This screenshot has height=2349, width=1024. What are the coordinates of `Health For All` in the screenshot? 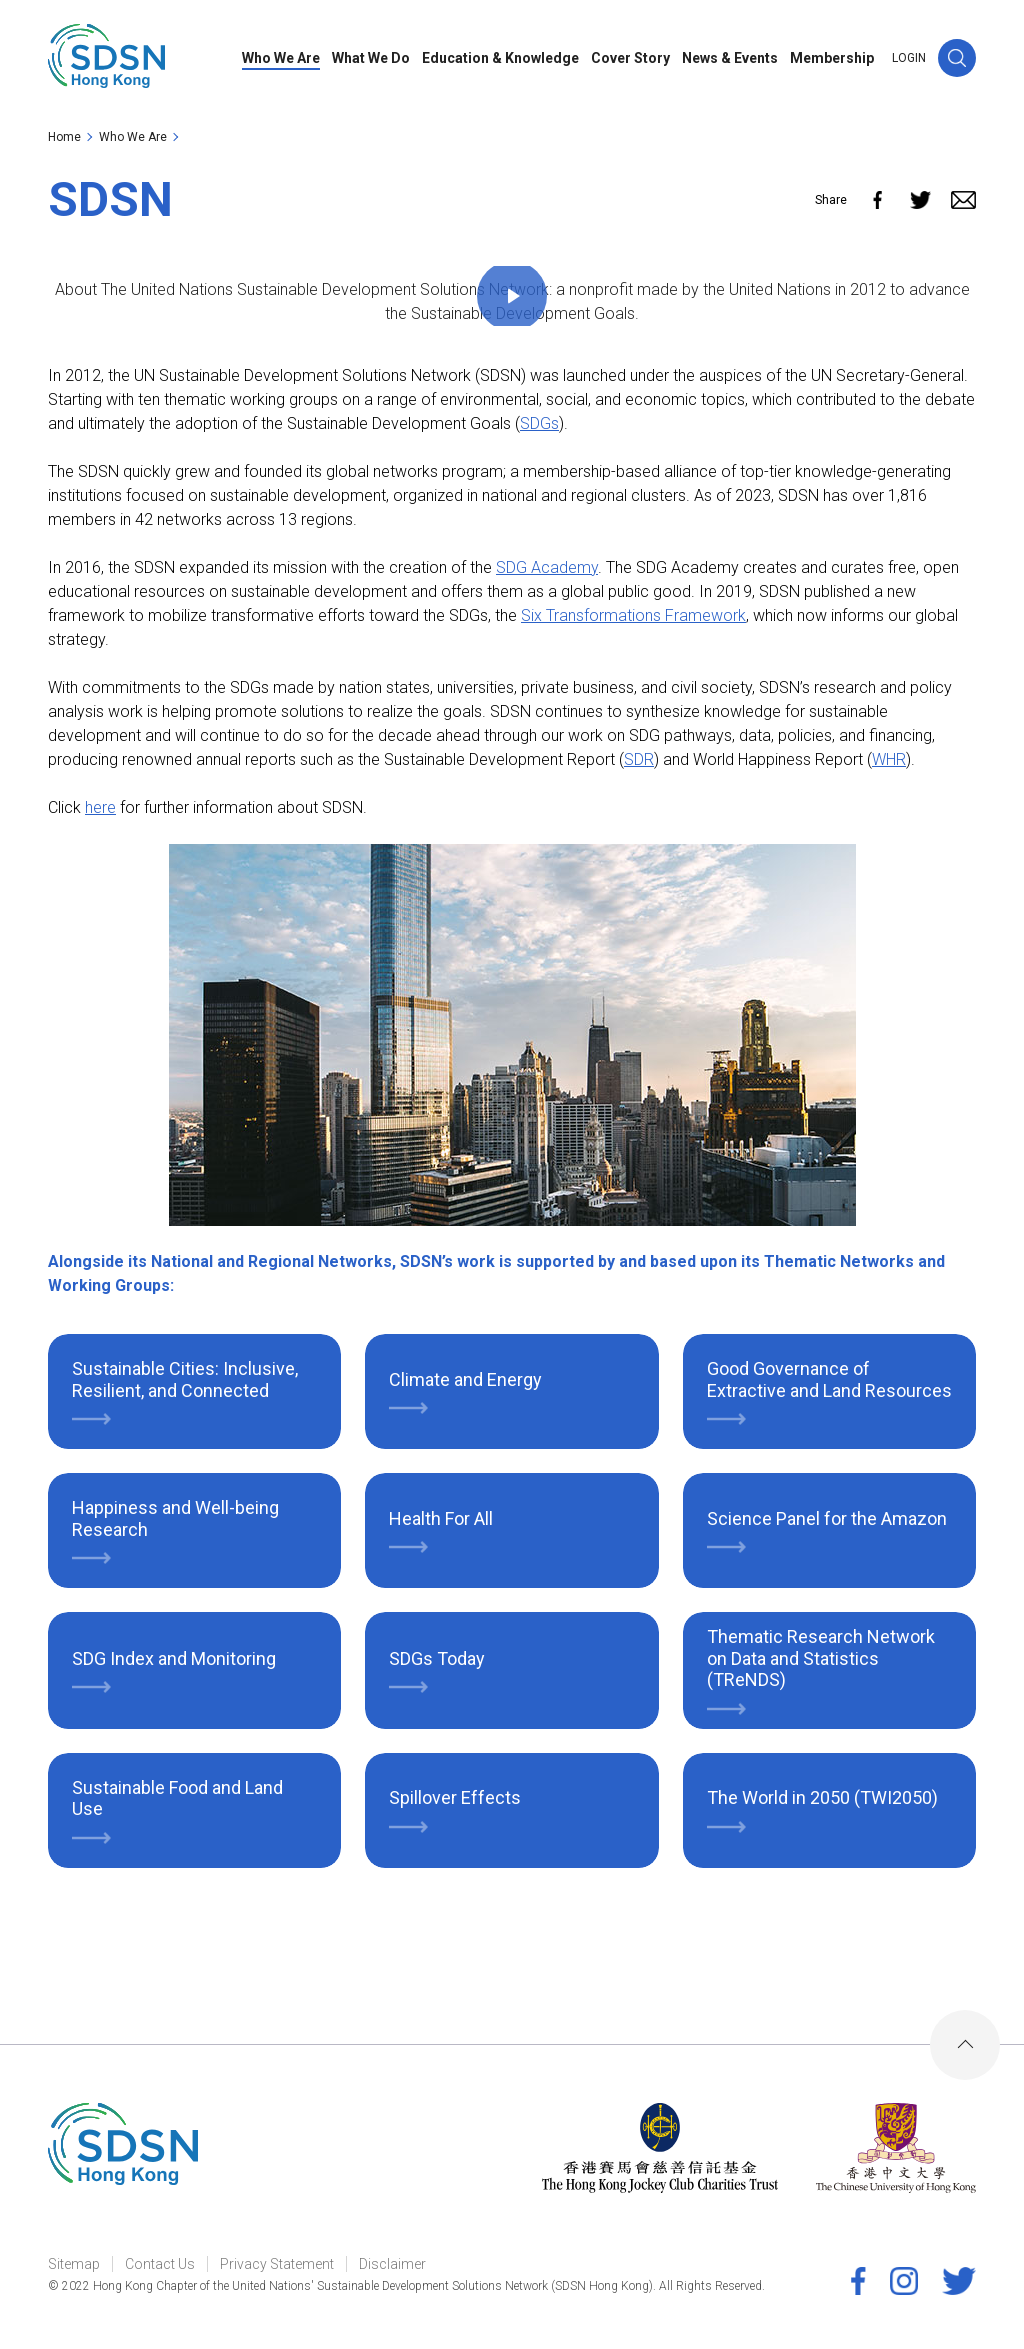 It's located at (441, 1518).